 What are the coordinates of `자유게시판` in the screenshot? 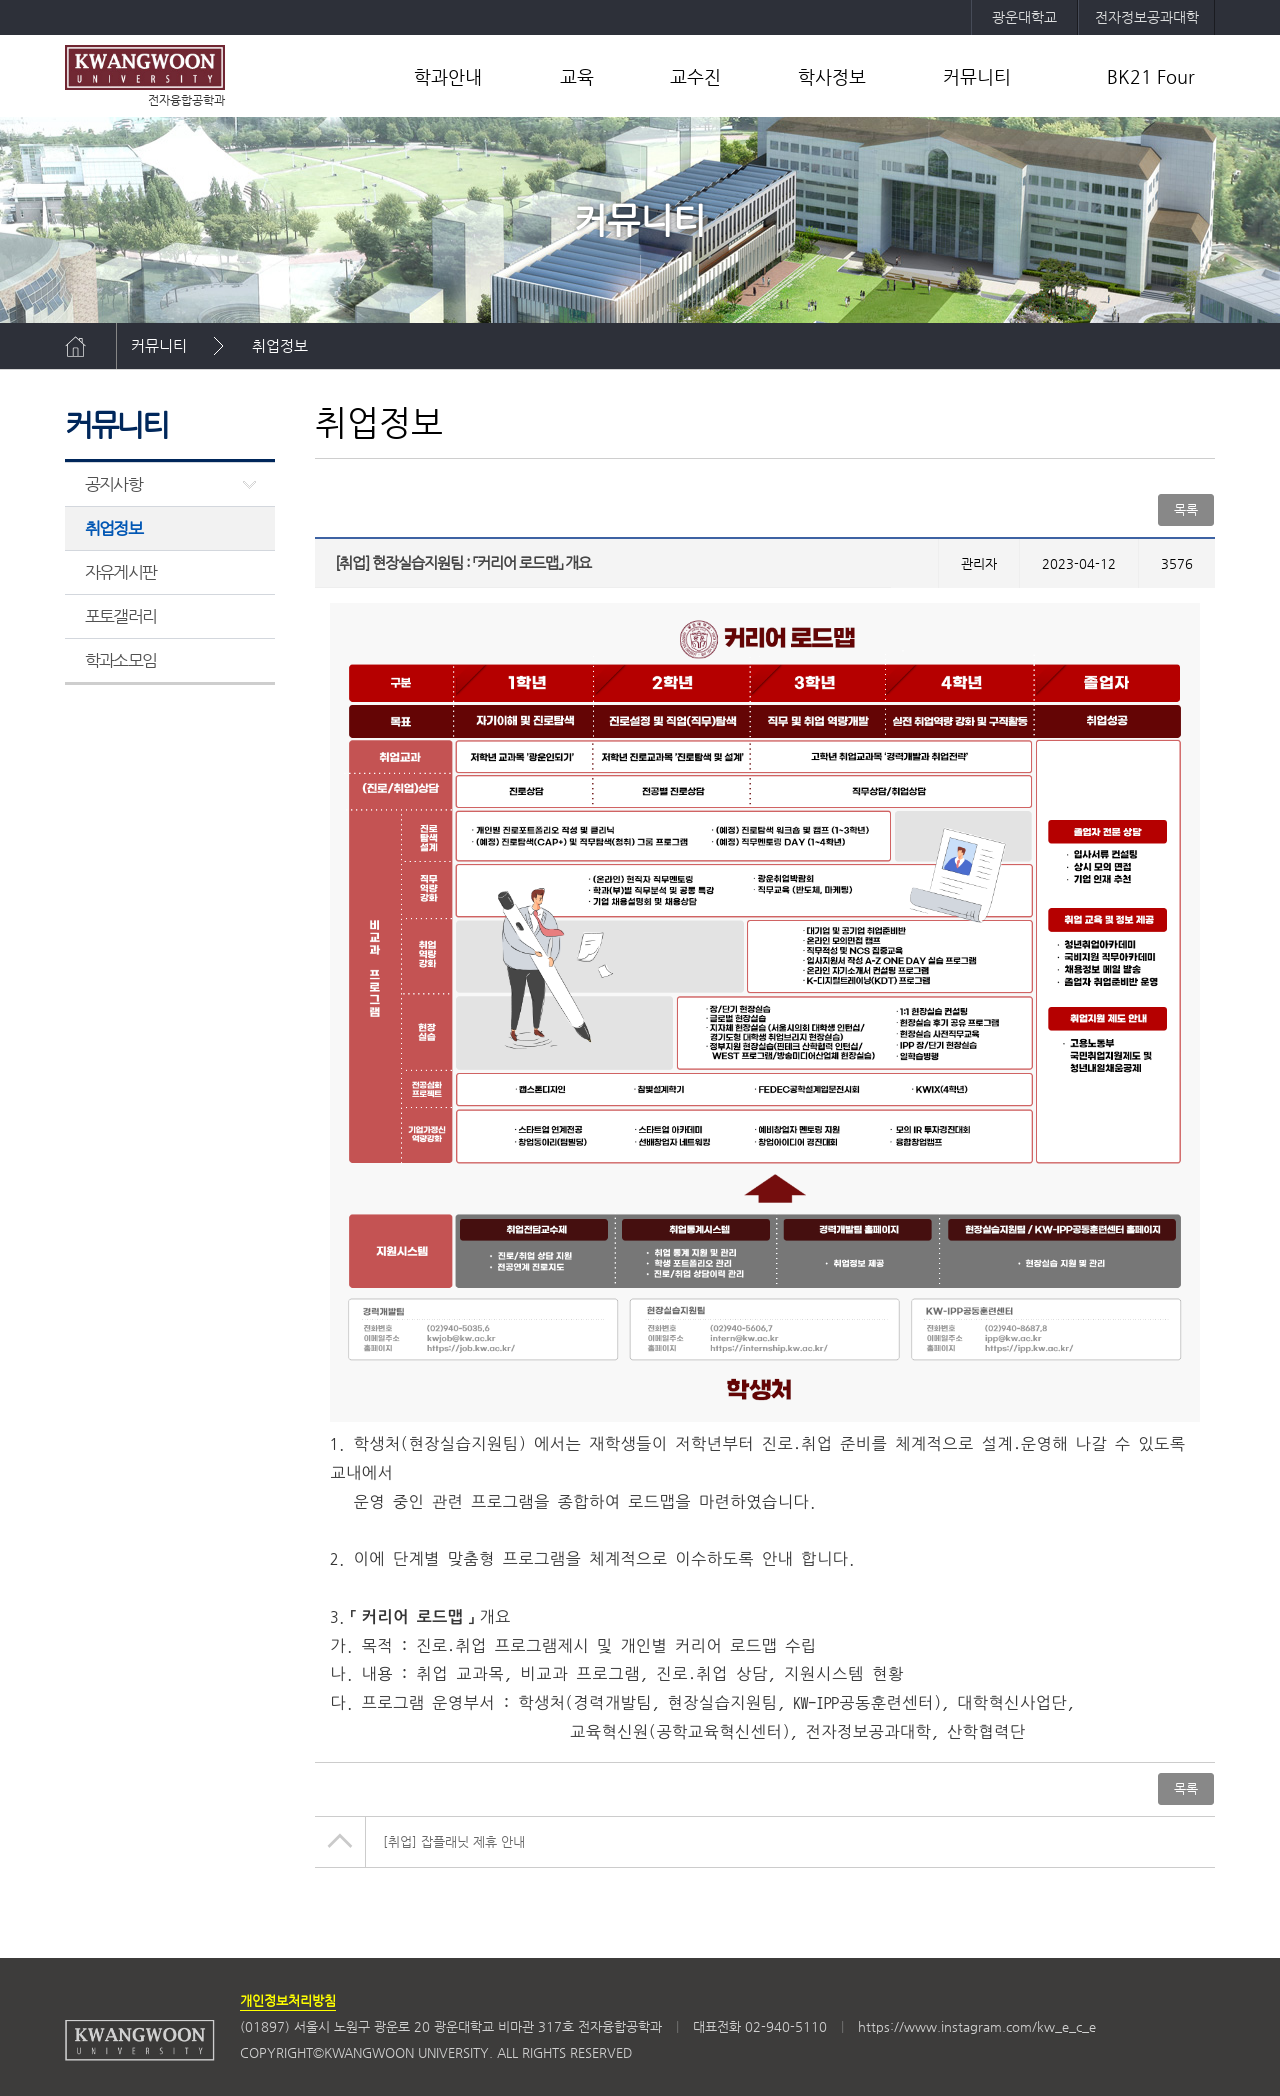 It's located at (120, 572).